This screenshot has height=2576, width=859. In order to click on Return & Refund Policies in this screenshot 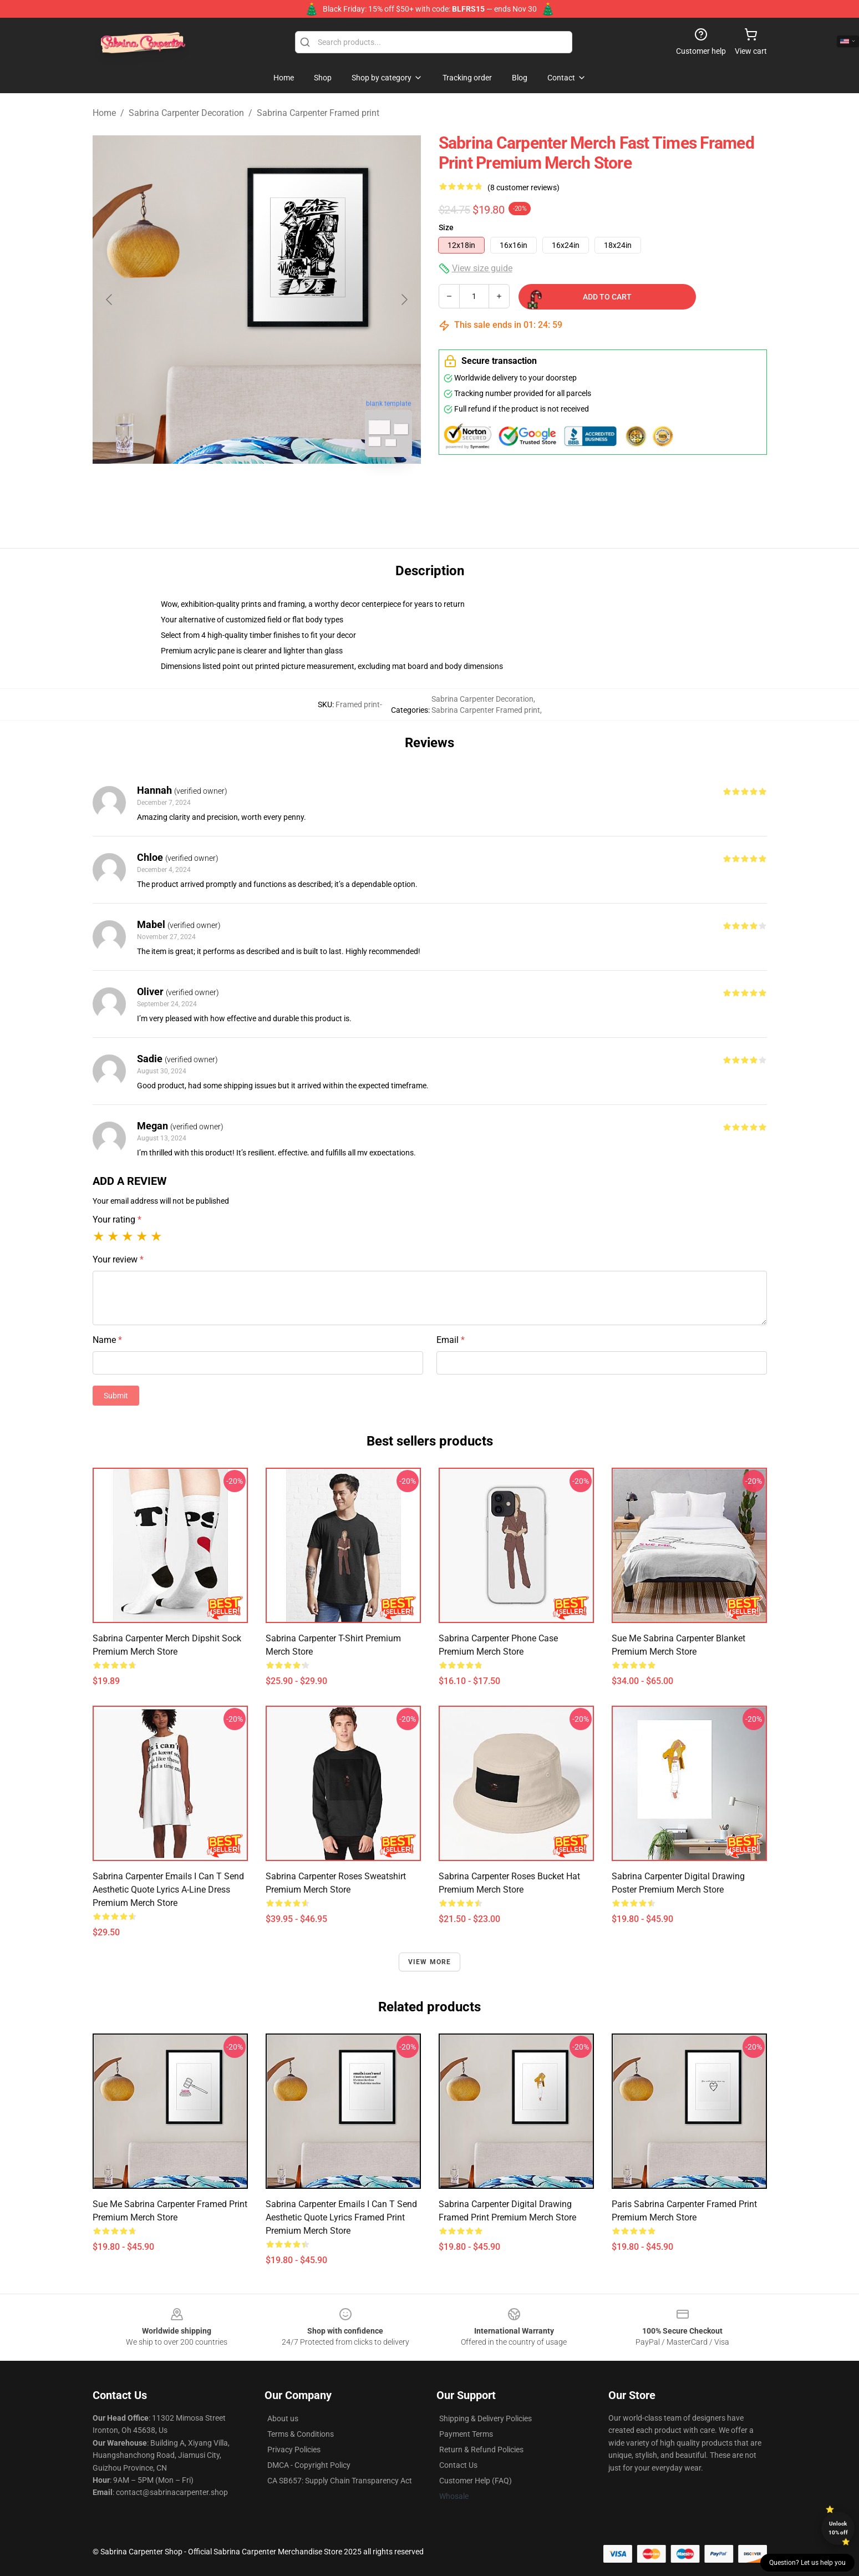, I will do `click(481, 2449)`.